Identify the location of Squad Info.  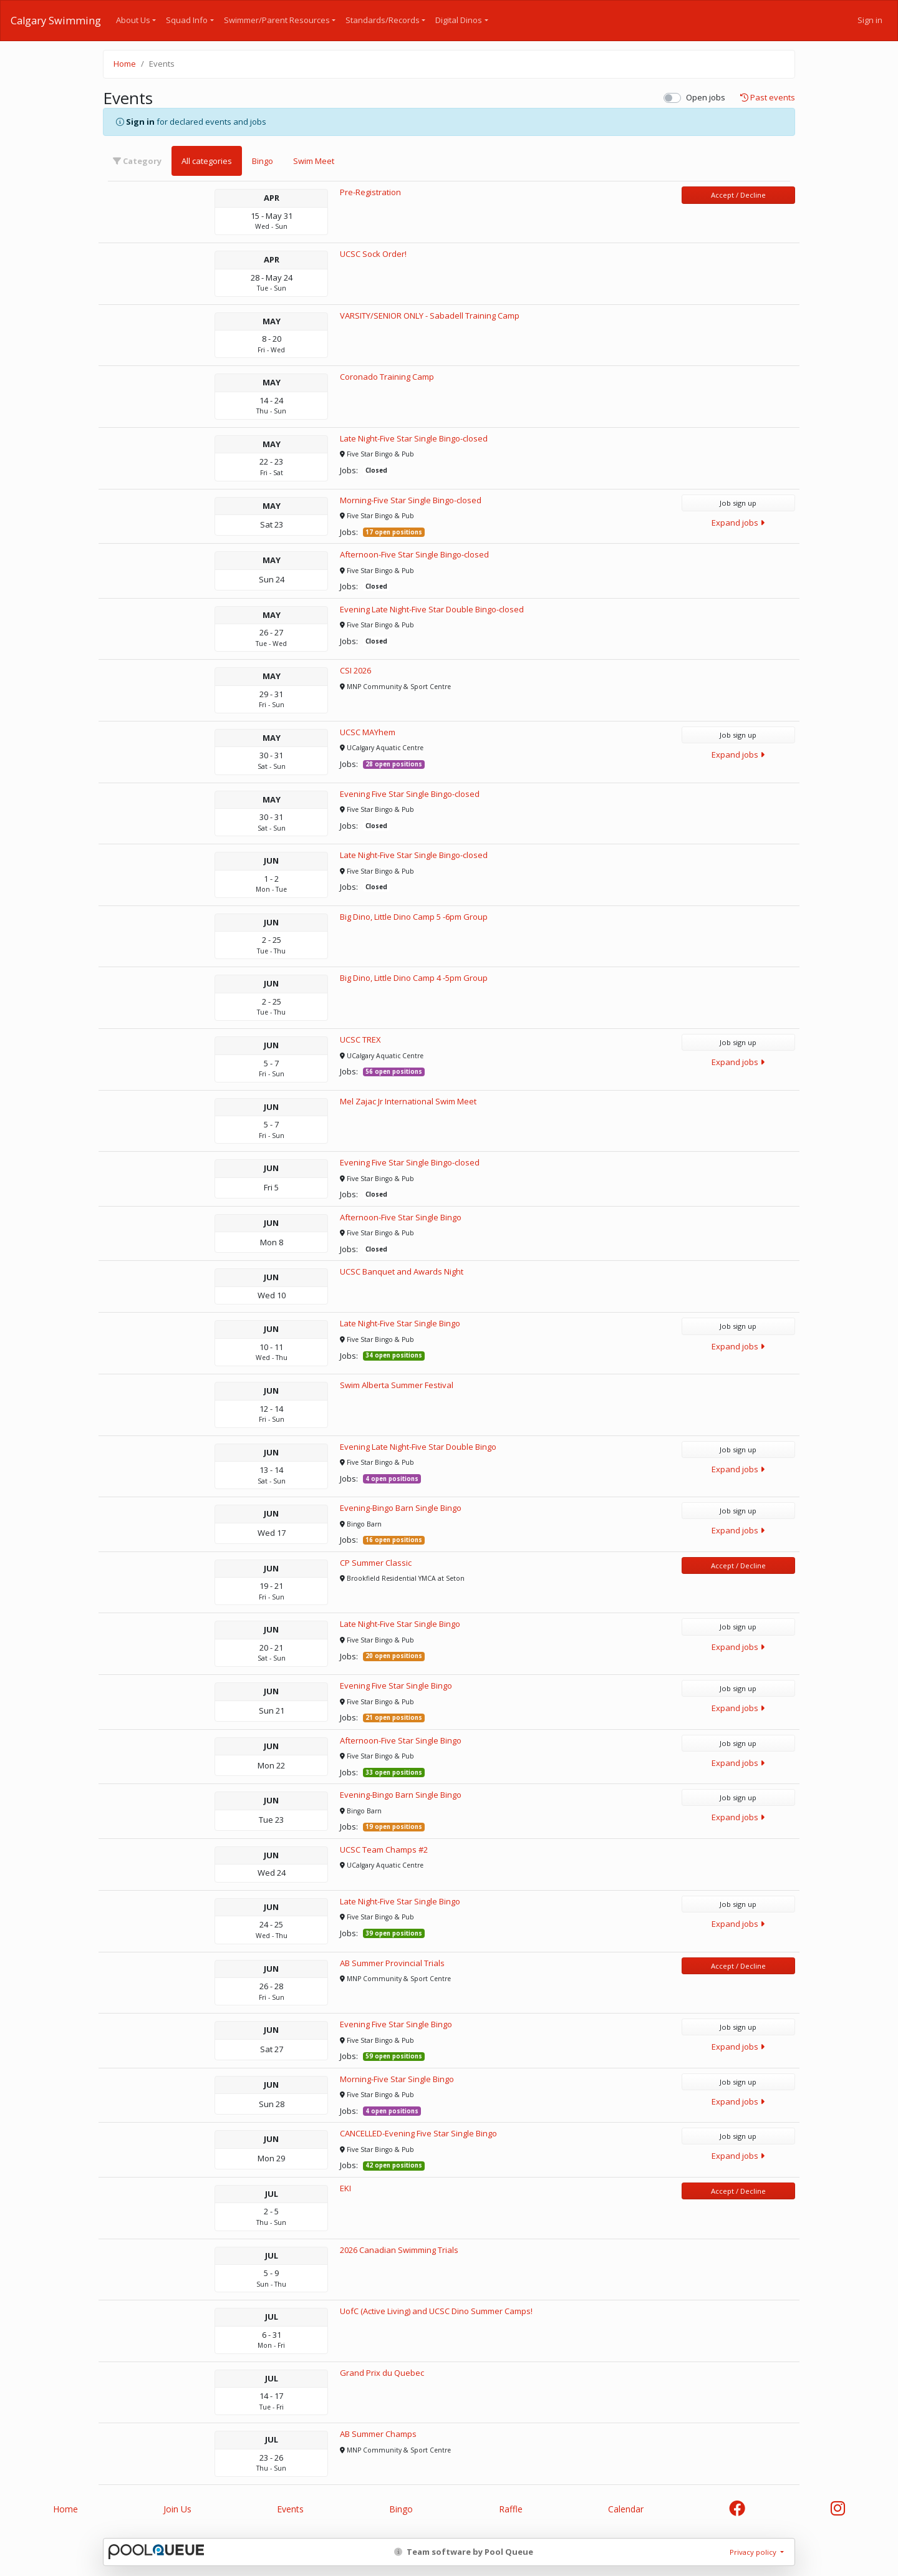
(187, 20).